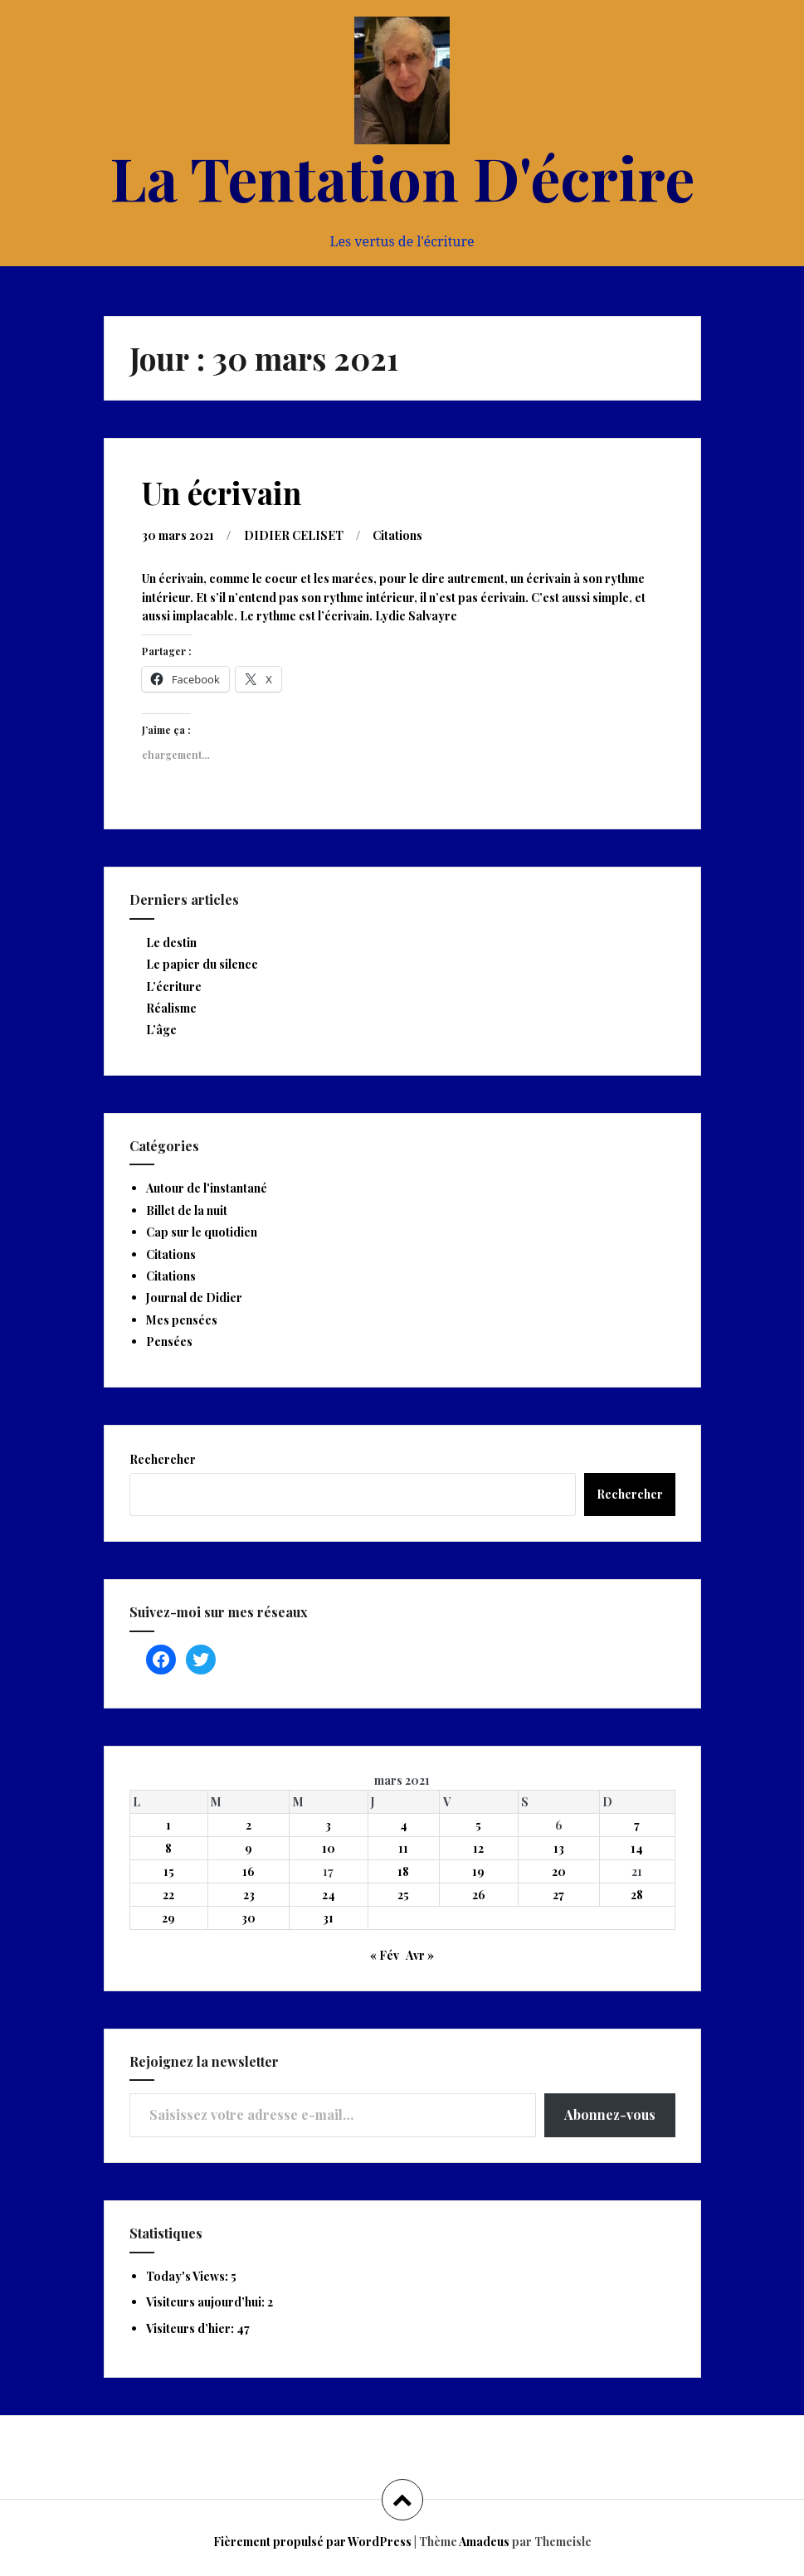 This screenshot has height=2576, width=804. I want to click on Le papier du silence, so click(202, 964).